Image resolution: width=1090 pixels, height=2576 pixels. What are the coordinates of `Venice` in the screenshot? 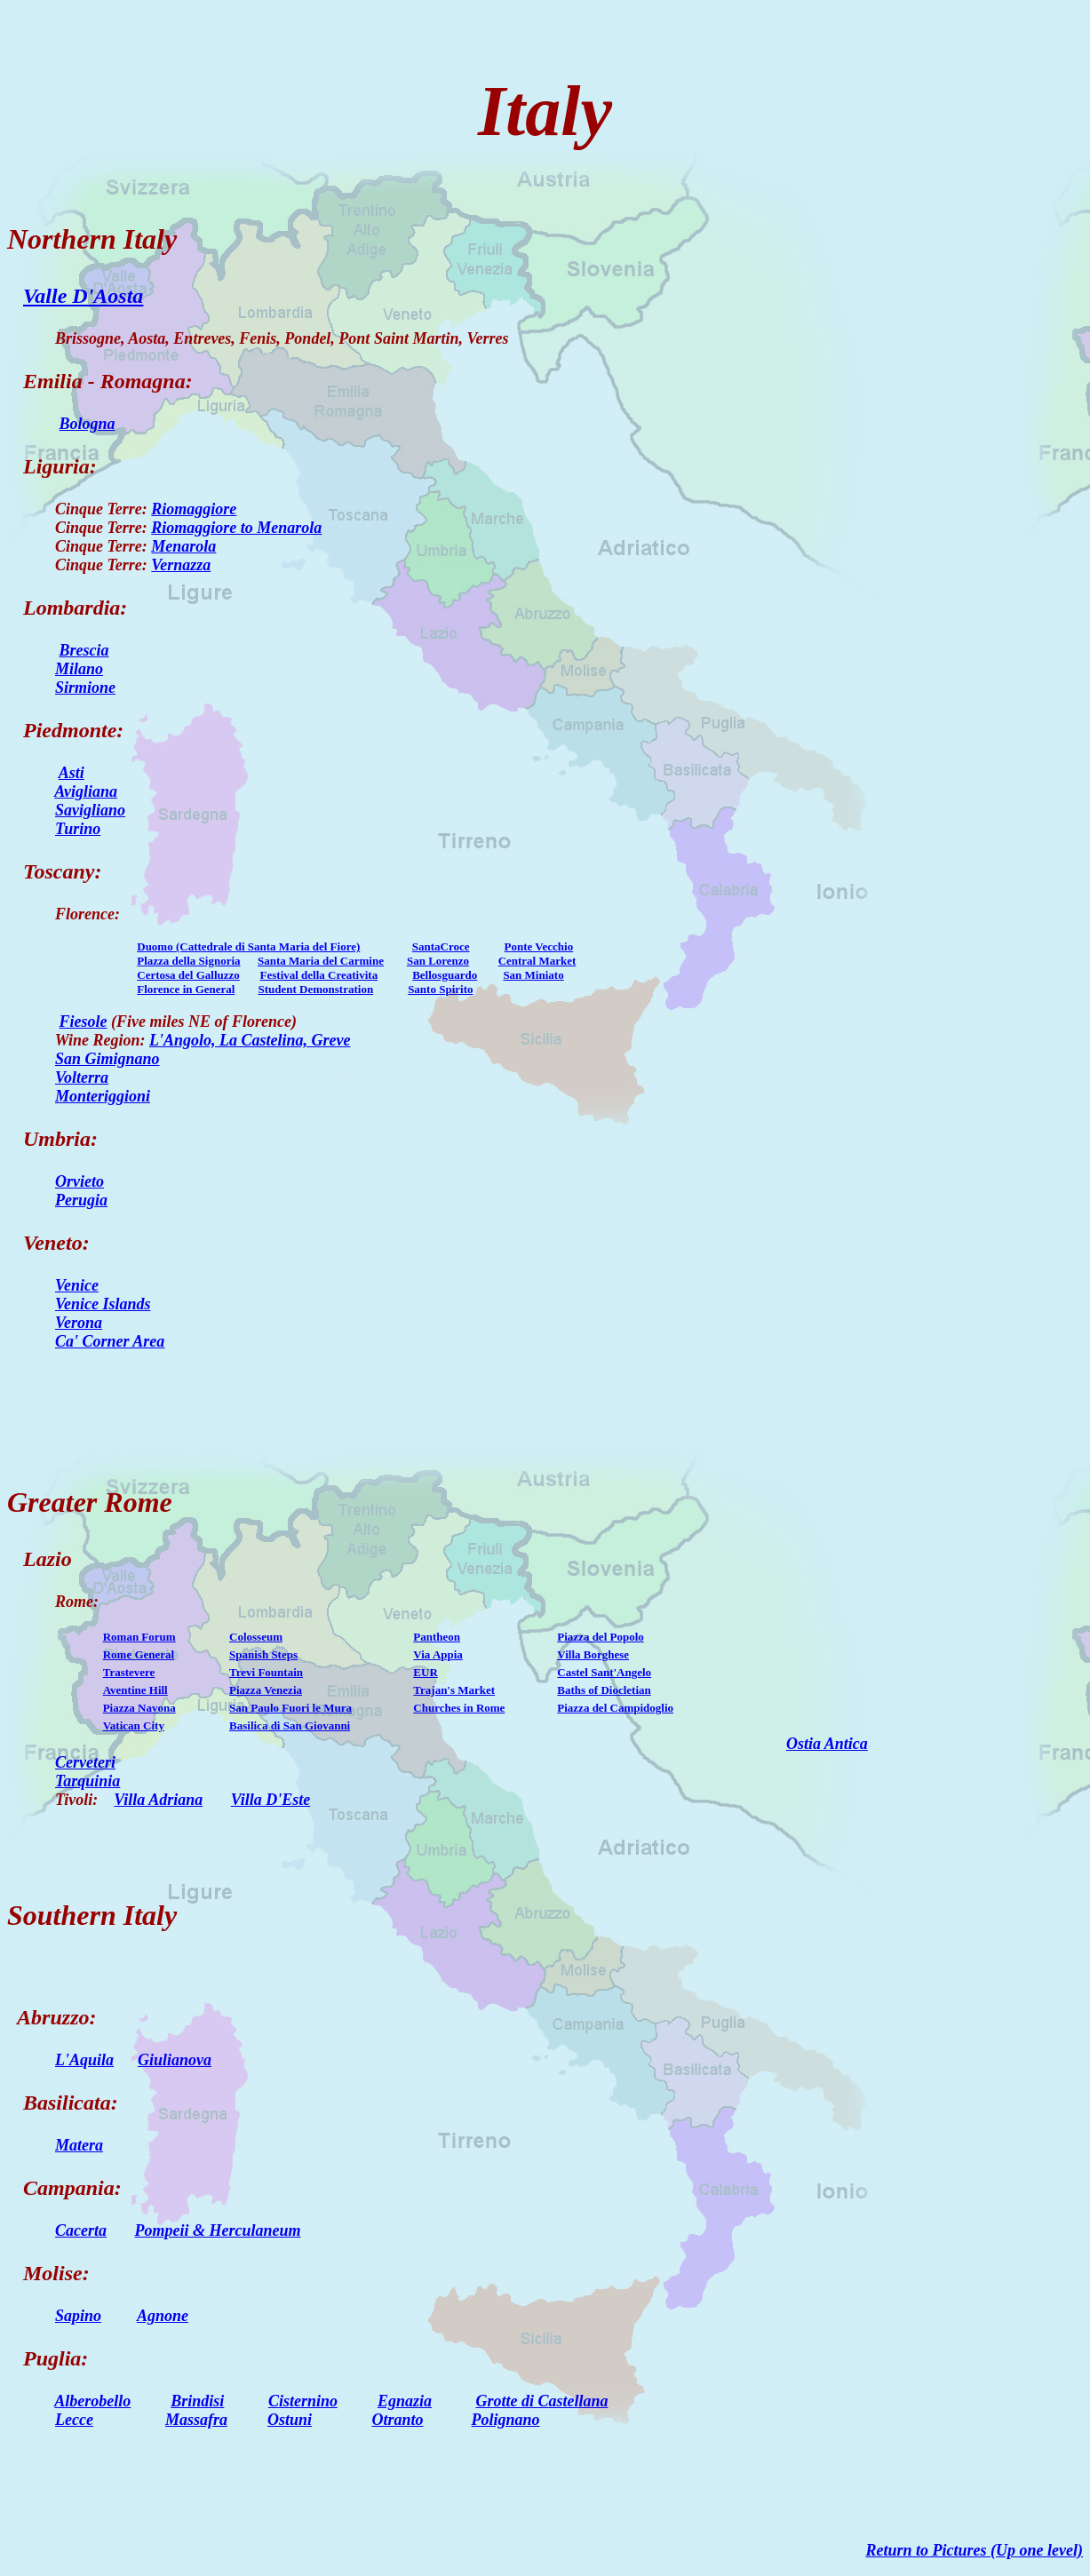 It's located at (77, 1285).